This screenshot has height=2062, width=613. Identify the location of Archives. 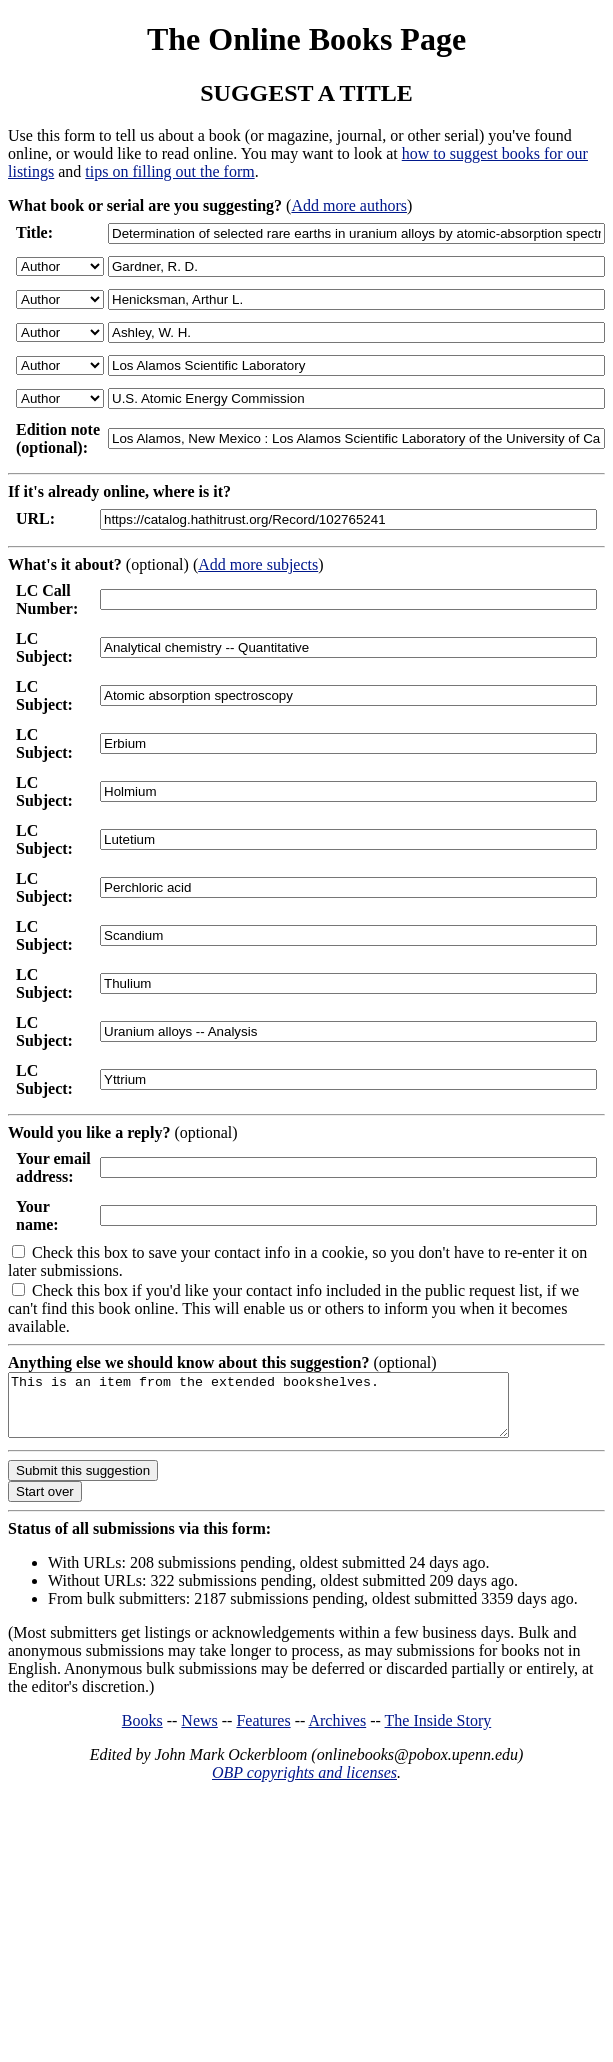
(337, 1732).